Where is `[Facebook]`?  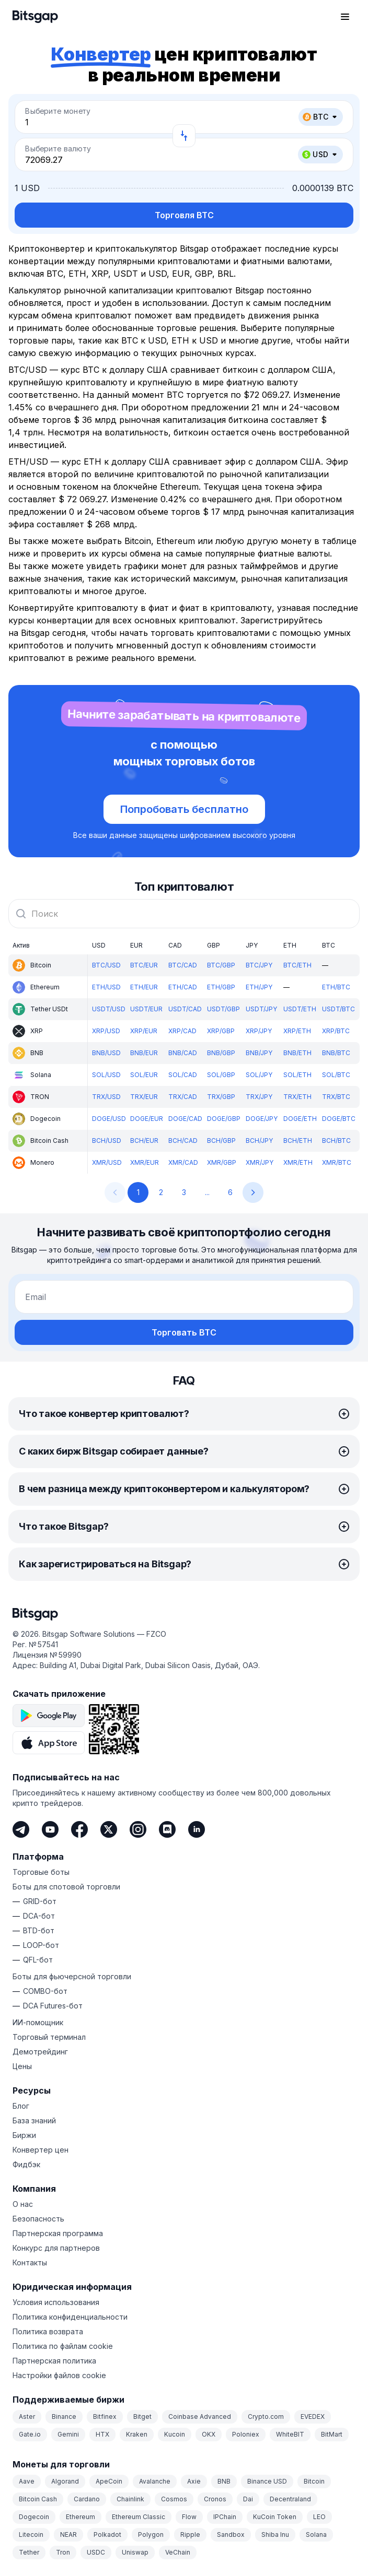
[Facebook] is located at coordinates (79, 1829).